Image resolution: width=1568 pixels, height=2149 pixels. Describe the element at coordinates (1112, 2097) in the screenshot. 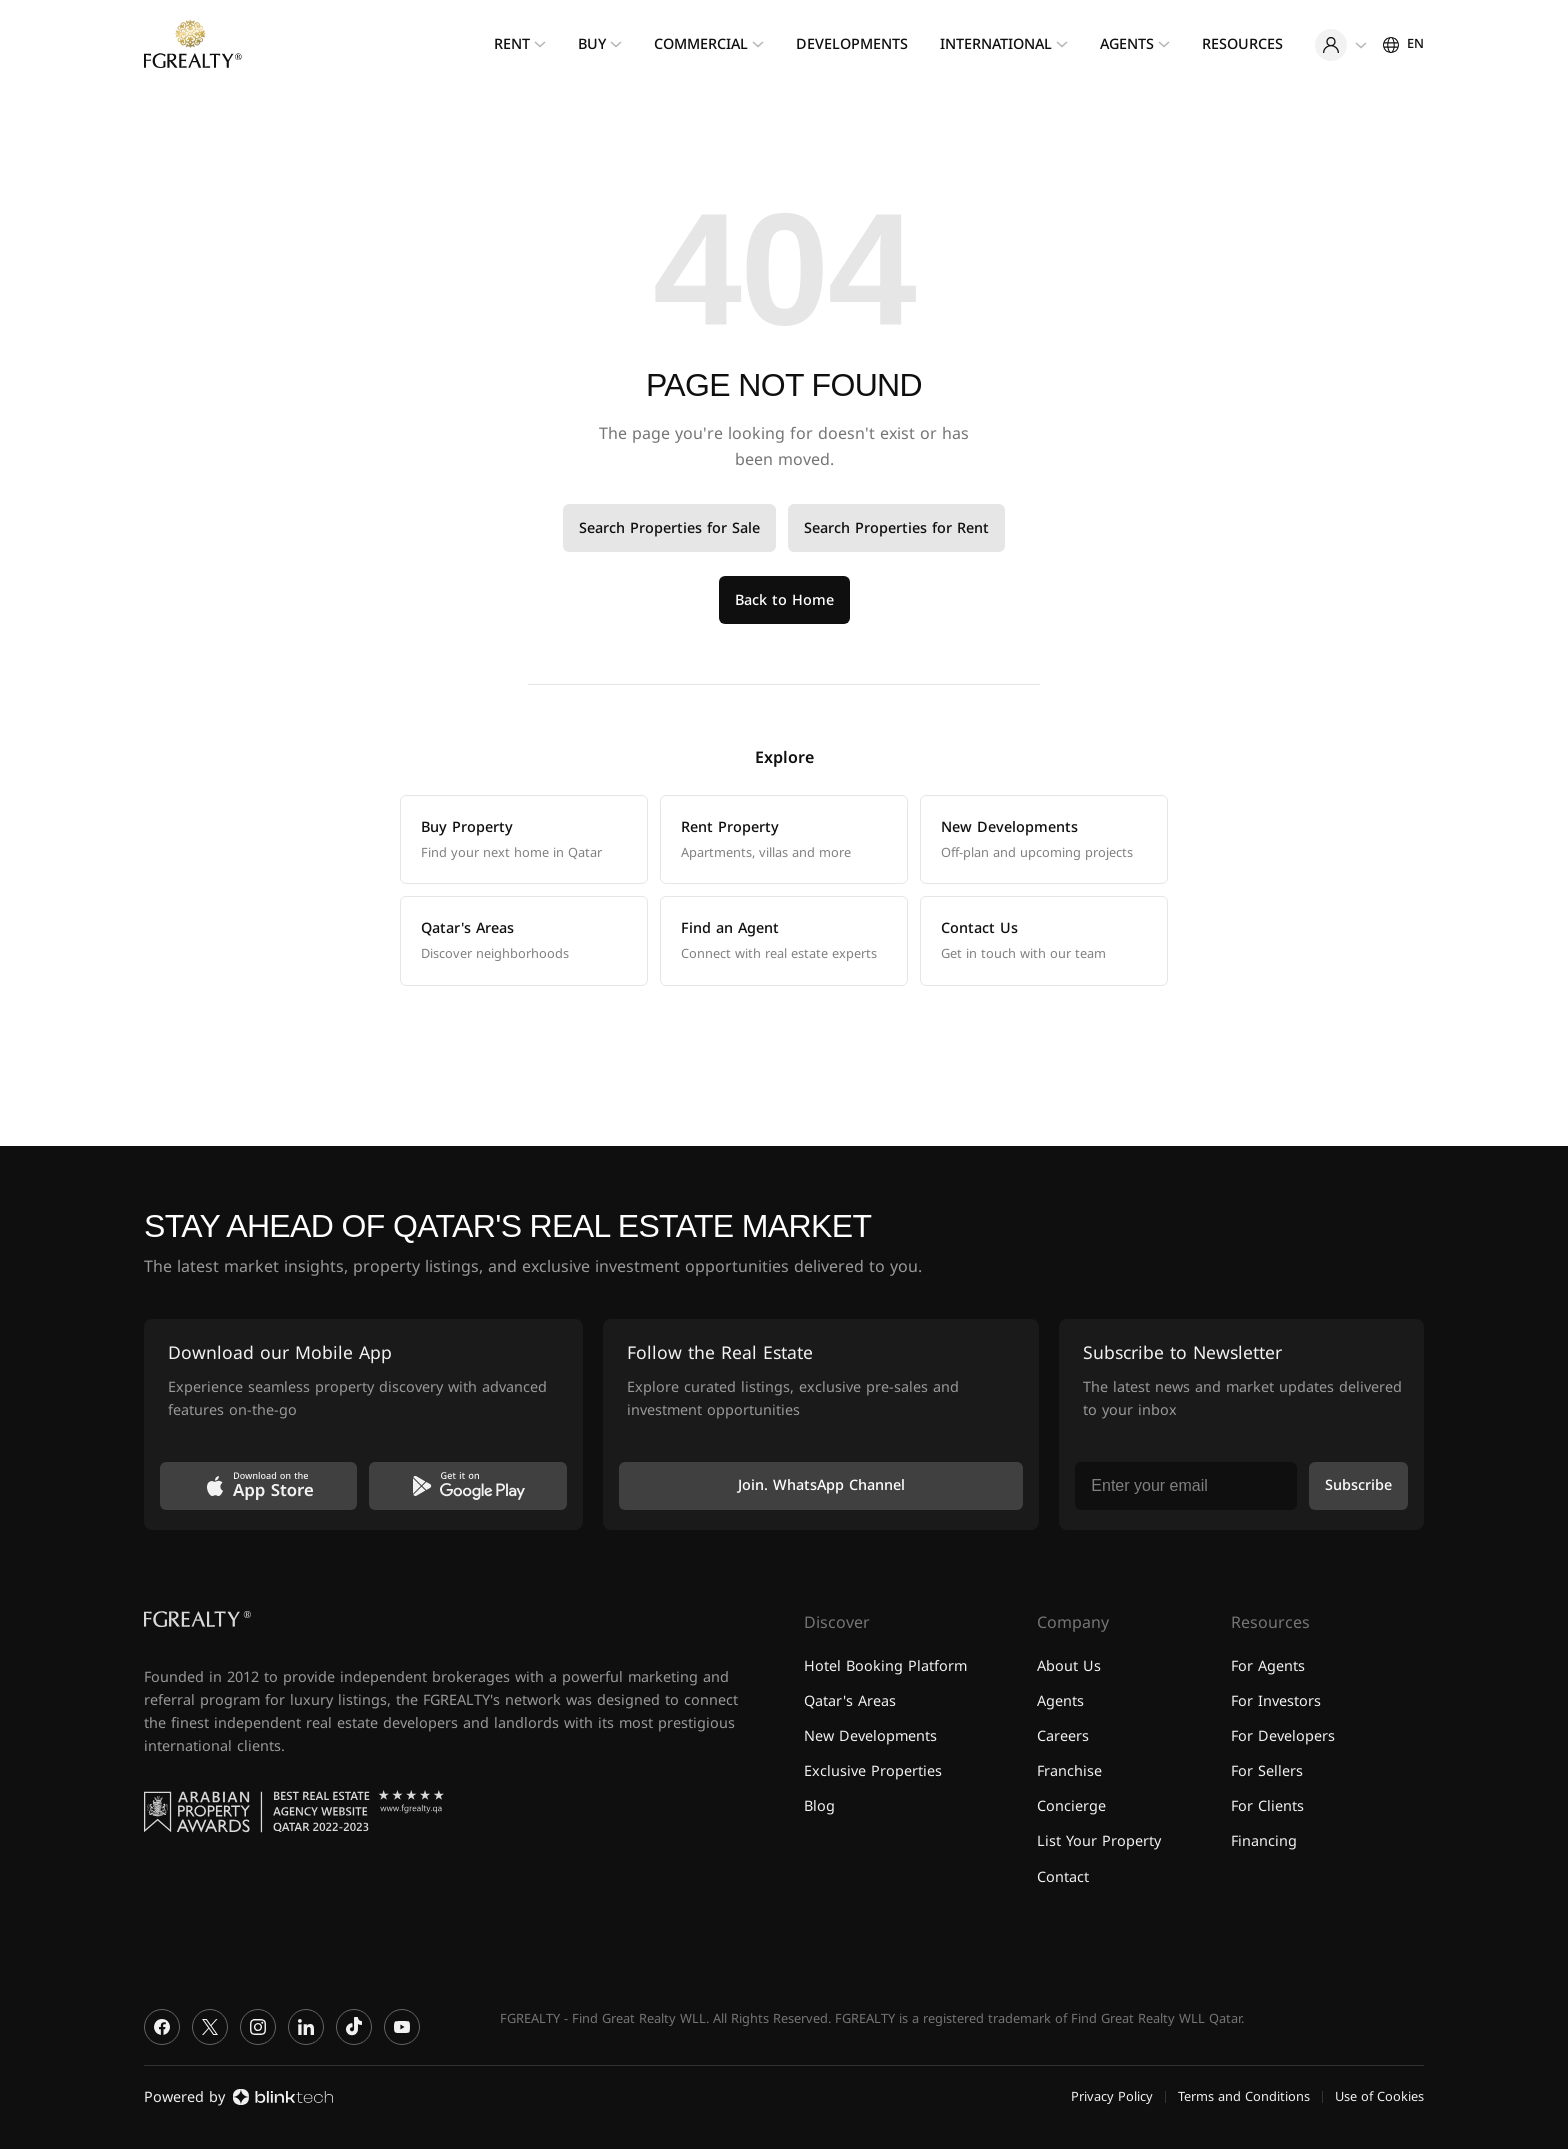

I see `Privacy Policy` at that location.